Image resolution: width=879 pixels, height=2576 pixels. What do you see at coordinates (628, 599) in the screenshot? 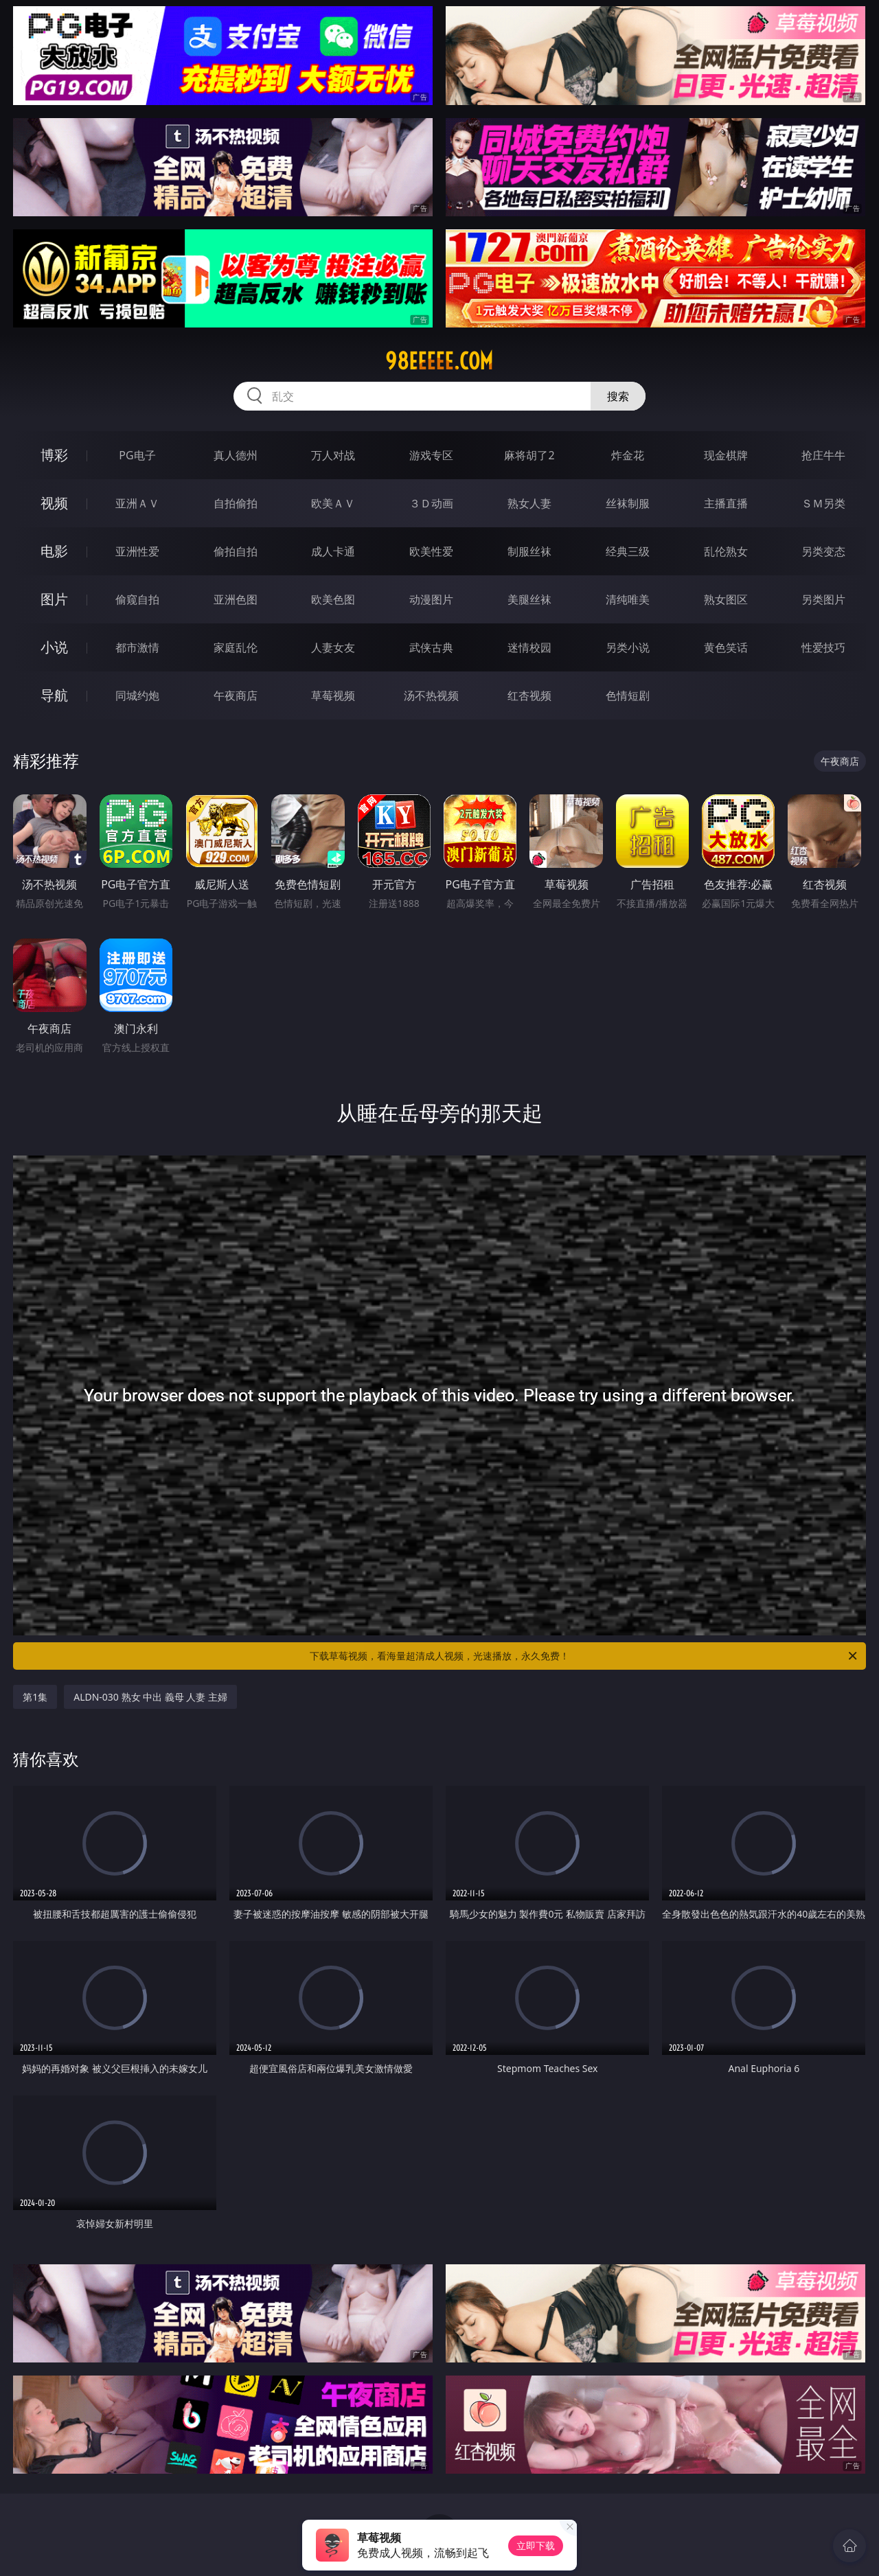
I see `清纯唯美` at bounding box center [628, 599].